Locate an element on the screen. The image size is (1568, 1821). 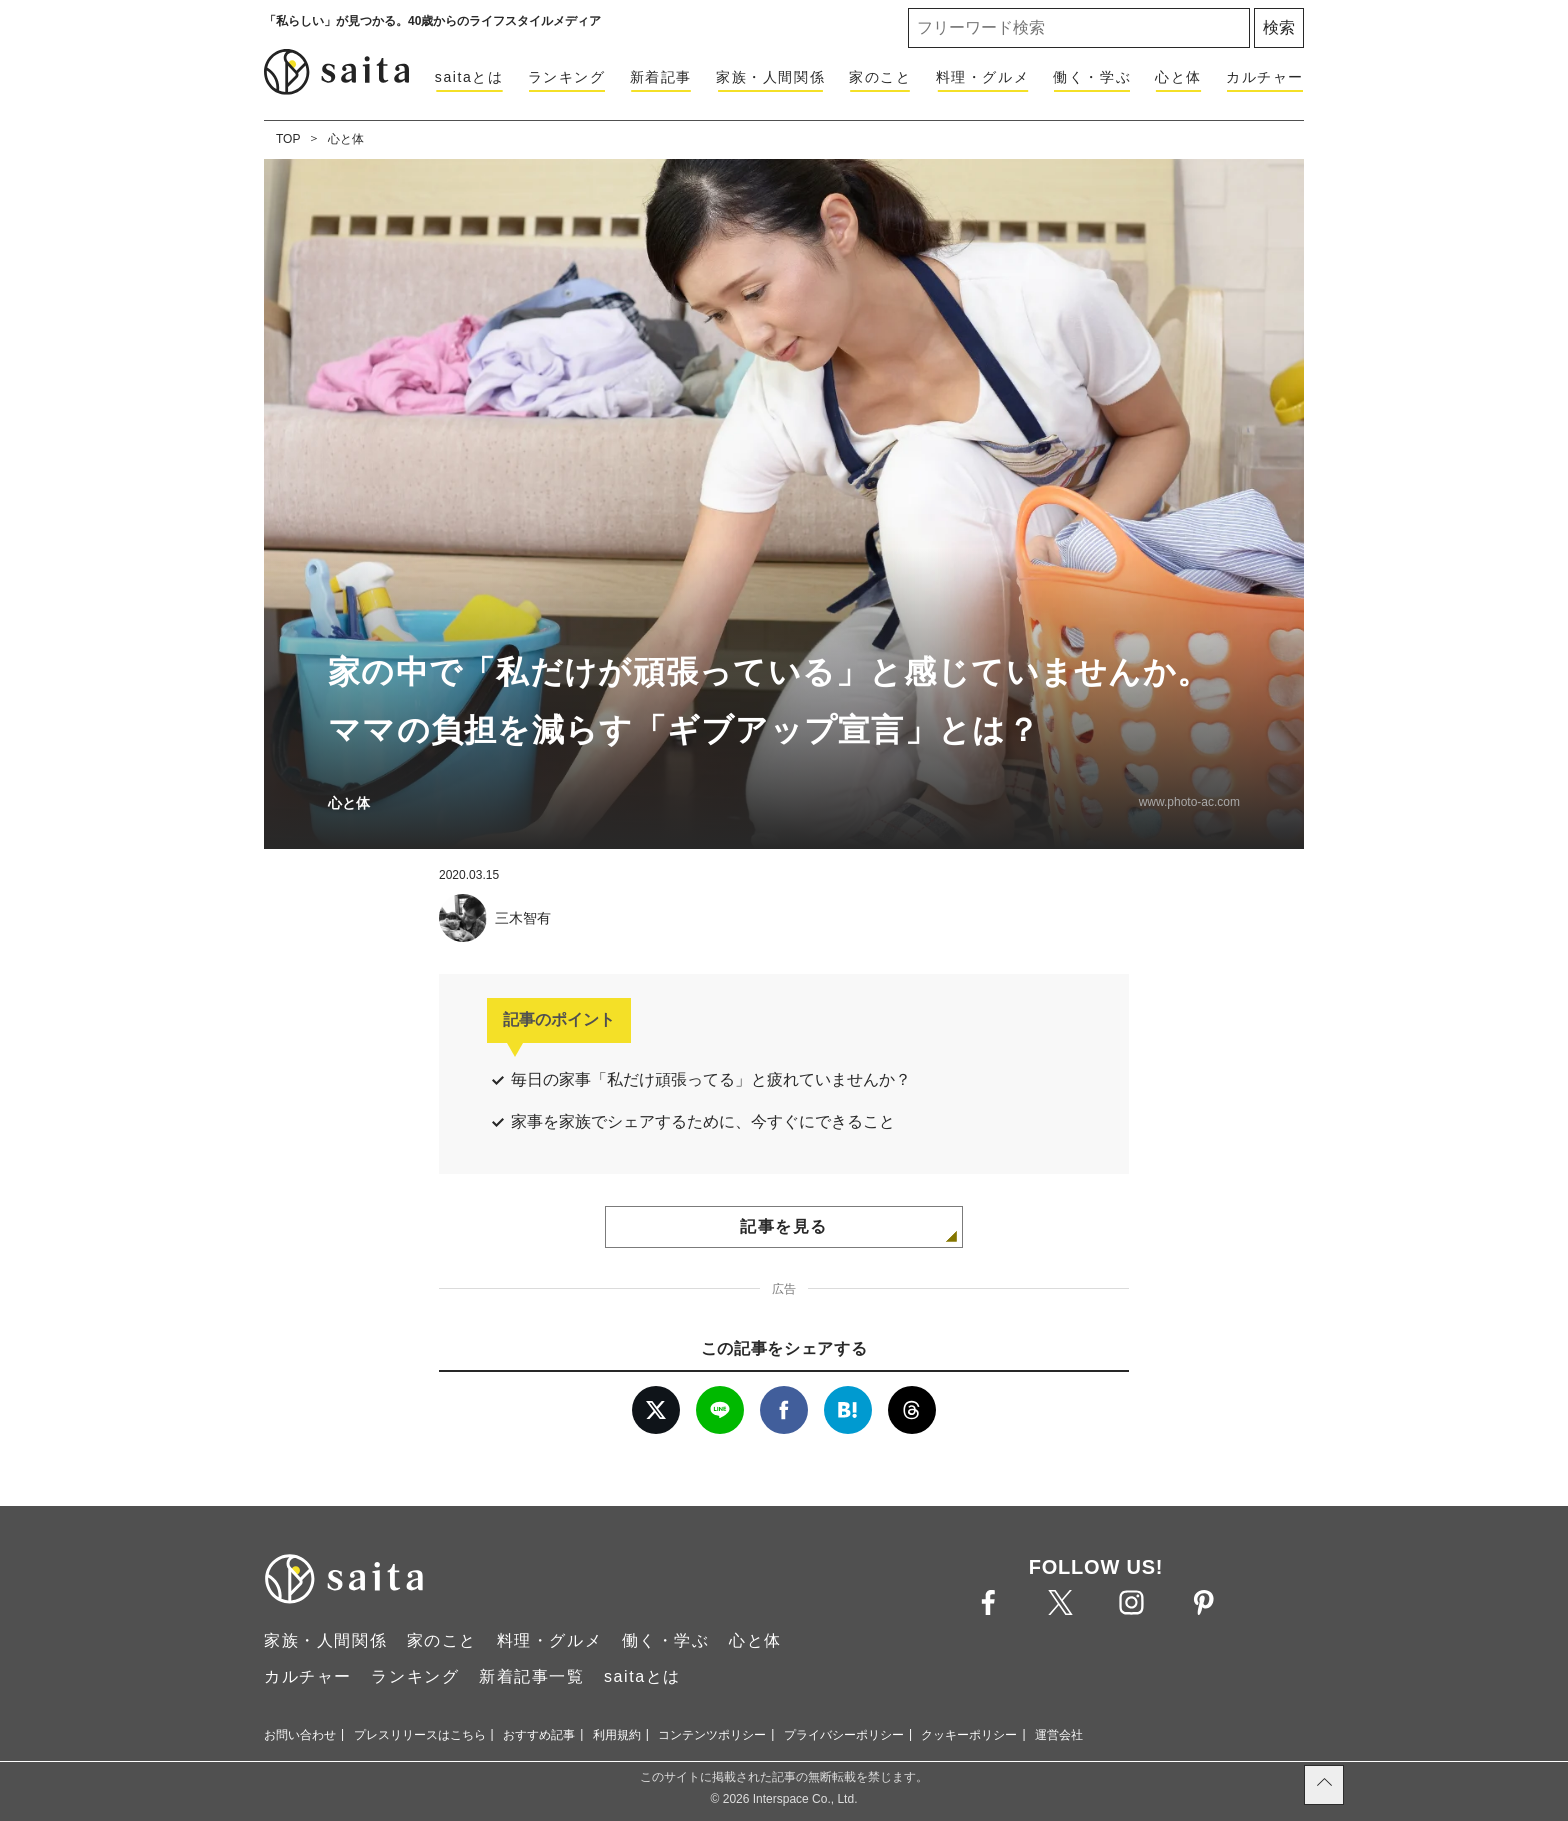
新着記事 is located at coordinates (661, 77).